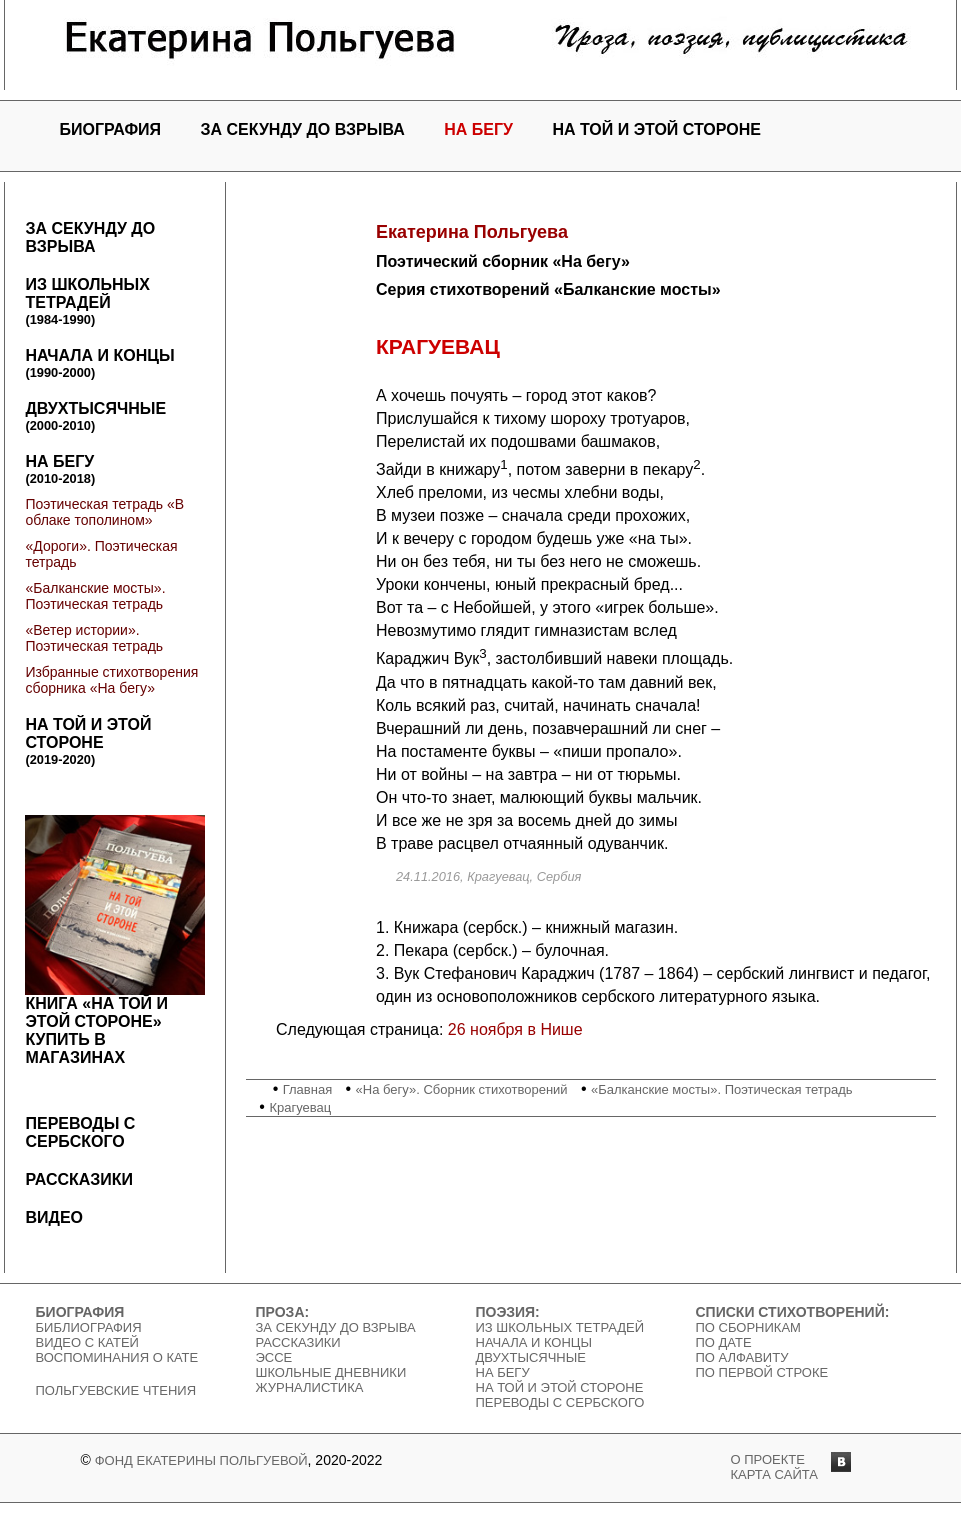  Describe the element at coordinates (300, 1107) in the screenshot. I see `Крагуевац` at that location.